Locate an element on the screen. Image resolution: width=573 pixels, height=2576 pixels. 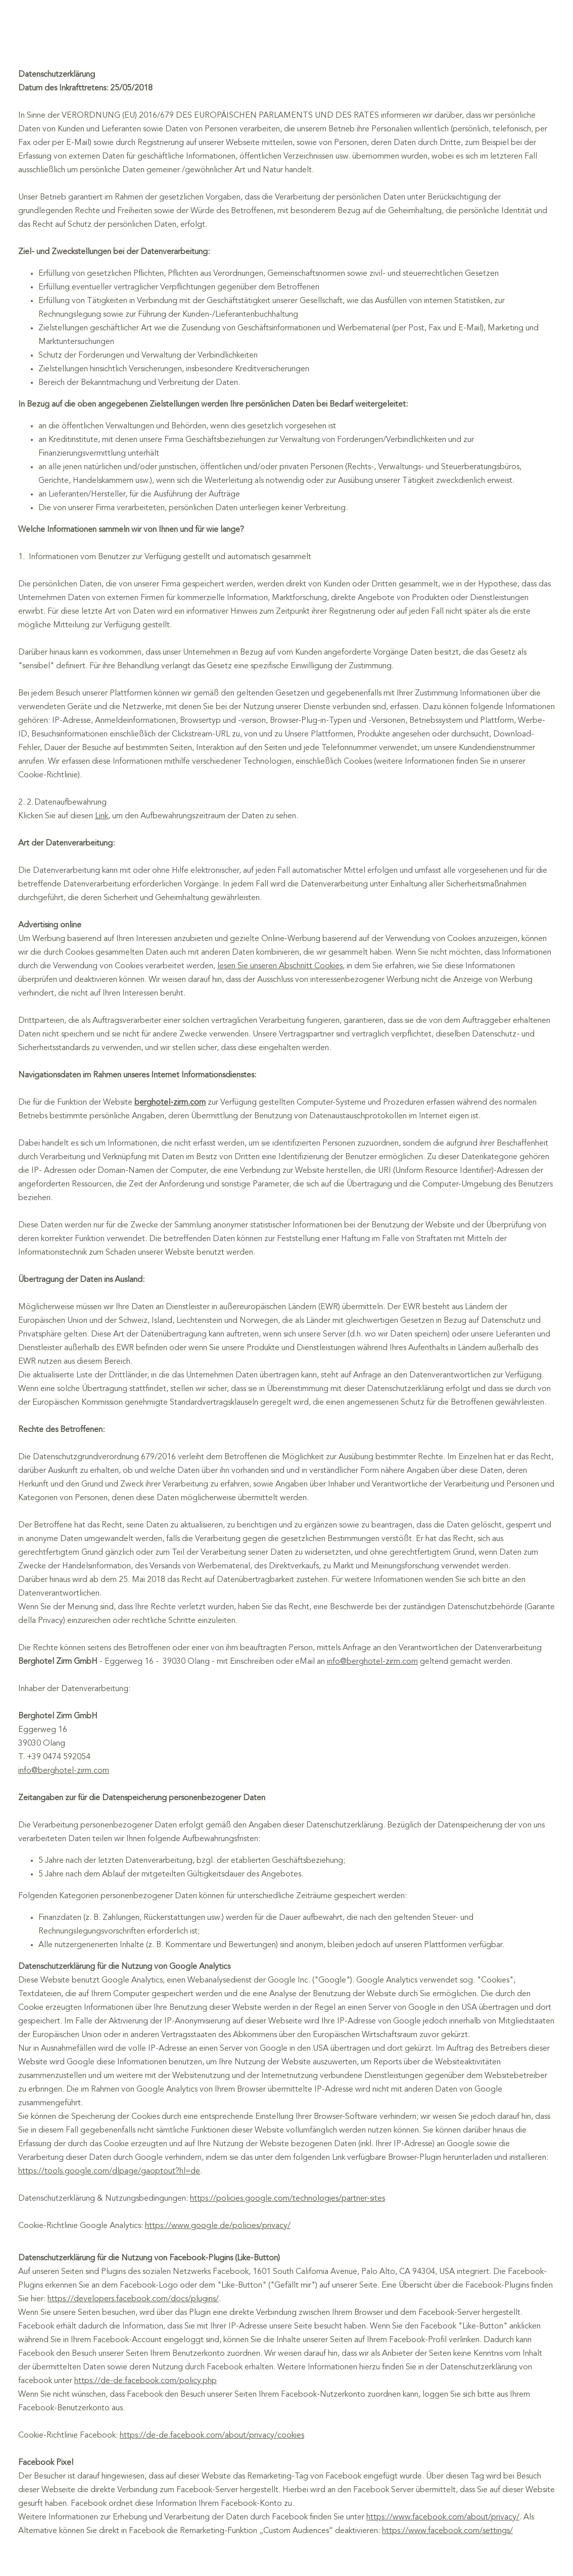
info@berghotel-zirm.com is located at coordinates (372, 1662).